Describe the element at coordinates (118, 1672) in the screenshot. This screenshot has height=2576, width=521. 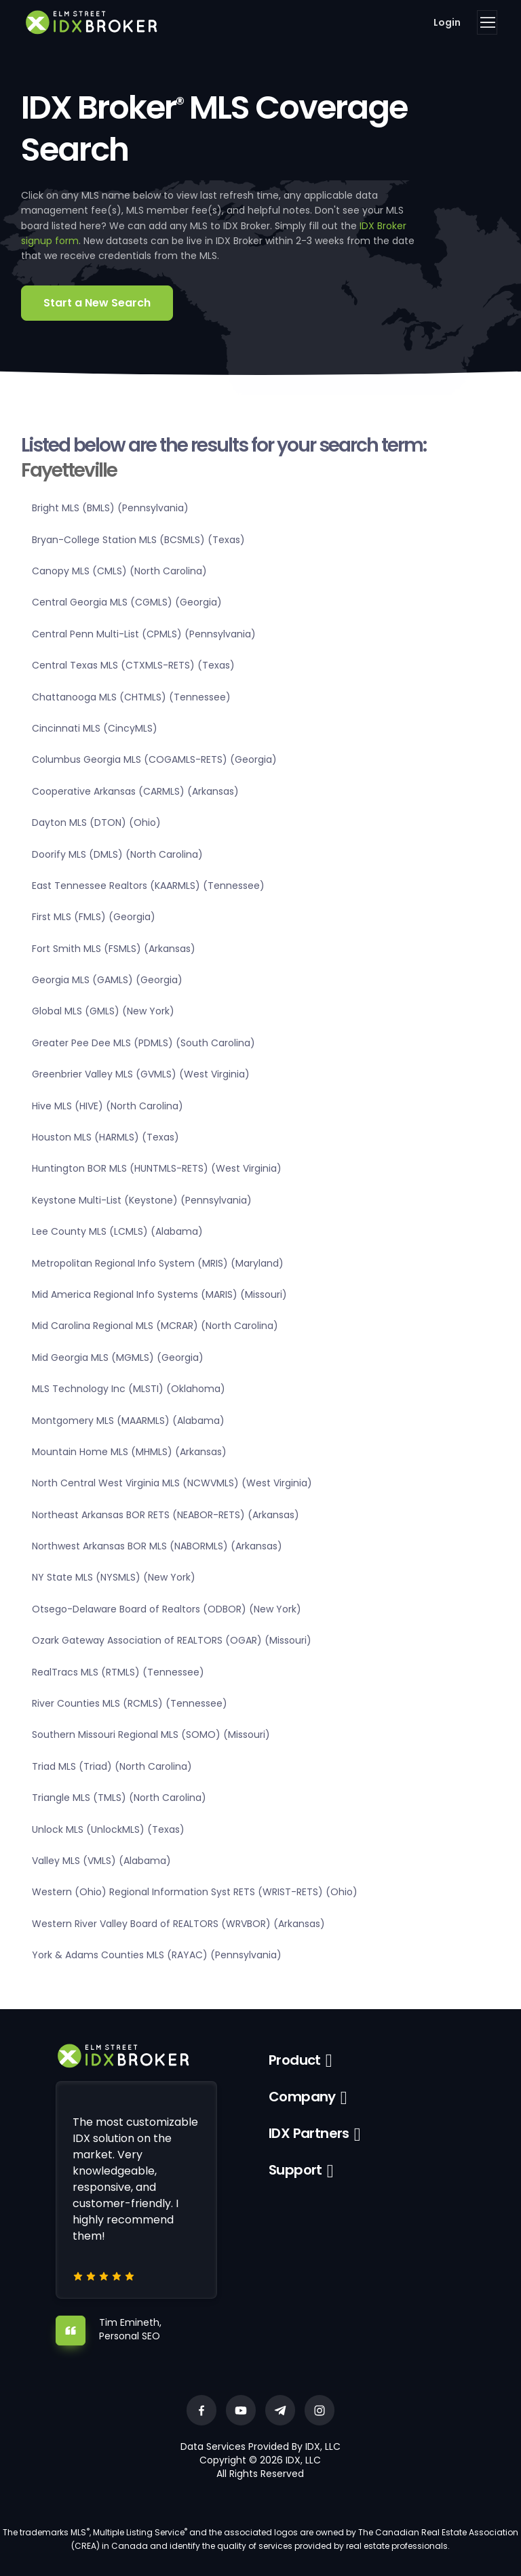
I see `RealTracs MLS (RTMLS) (Tennessee)` at that location.